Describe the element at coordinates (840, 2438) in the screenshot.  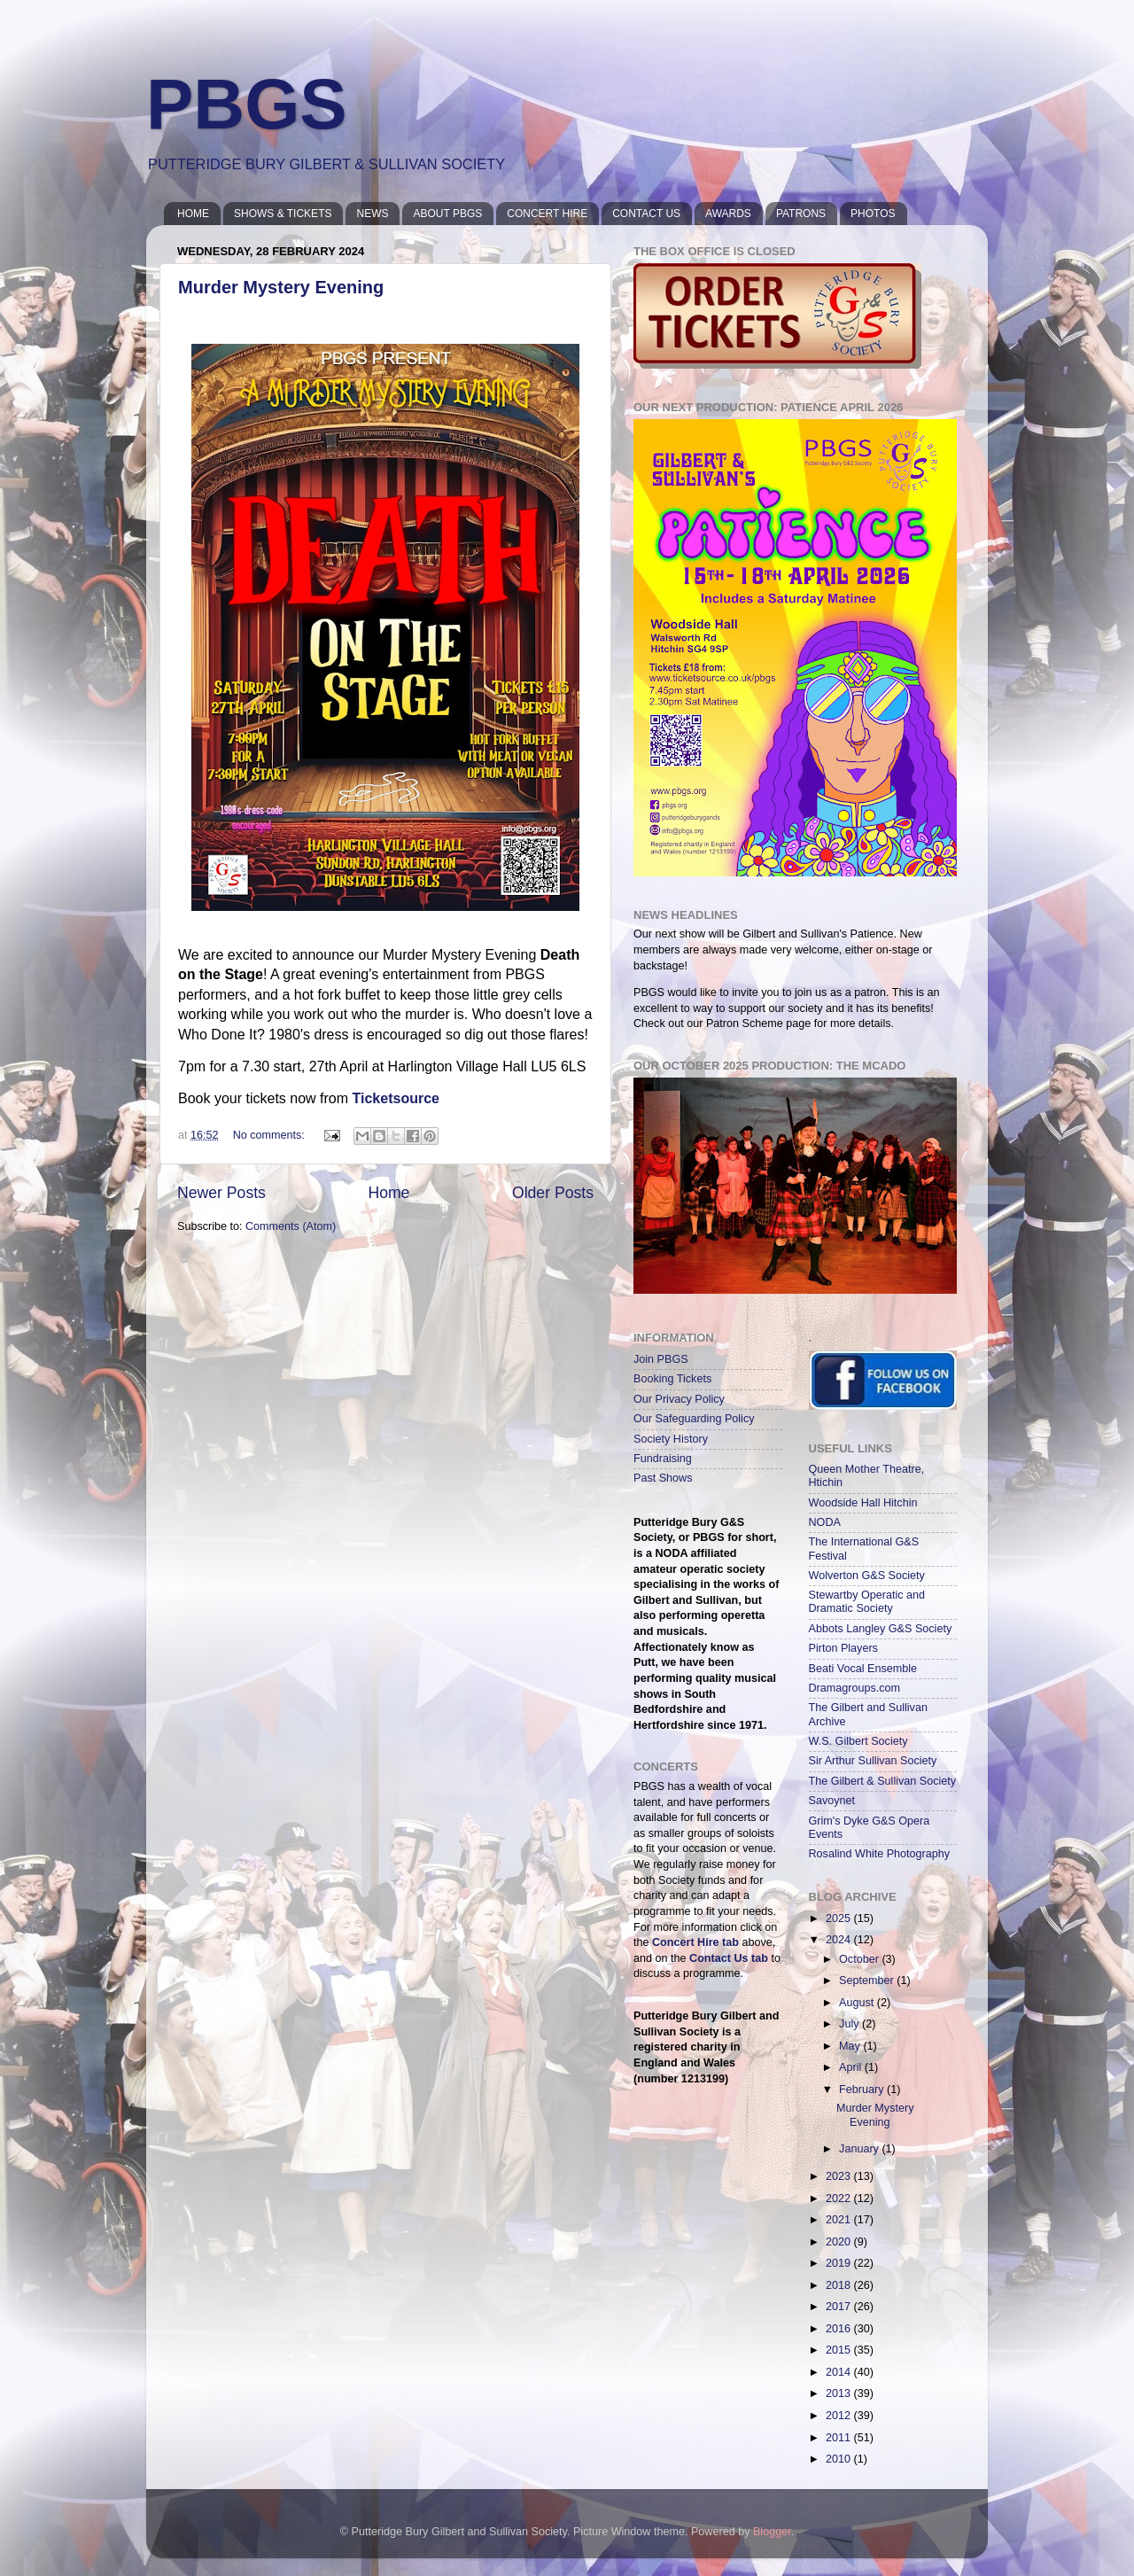
I see `2011` at that location.